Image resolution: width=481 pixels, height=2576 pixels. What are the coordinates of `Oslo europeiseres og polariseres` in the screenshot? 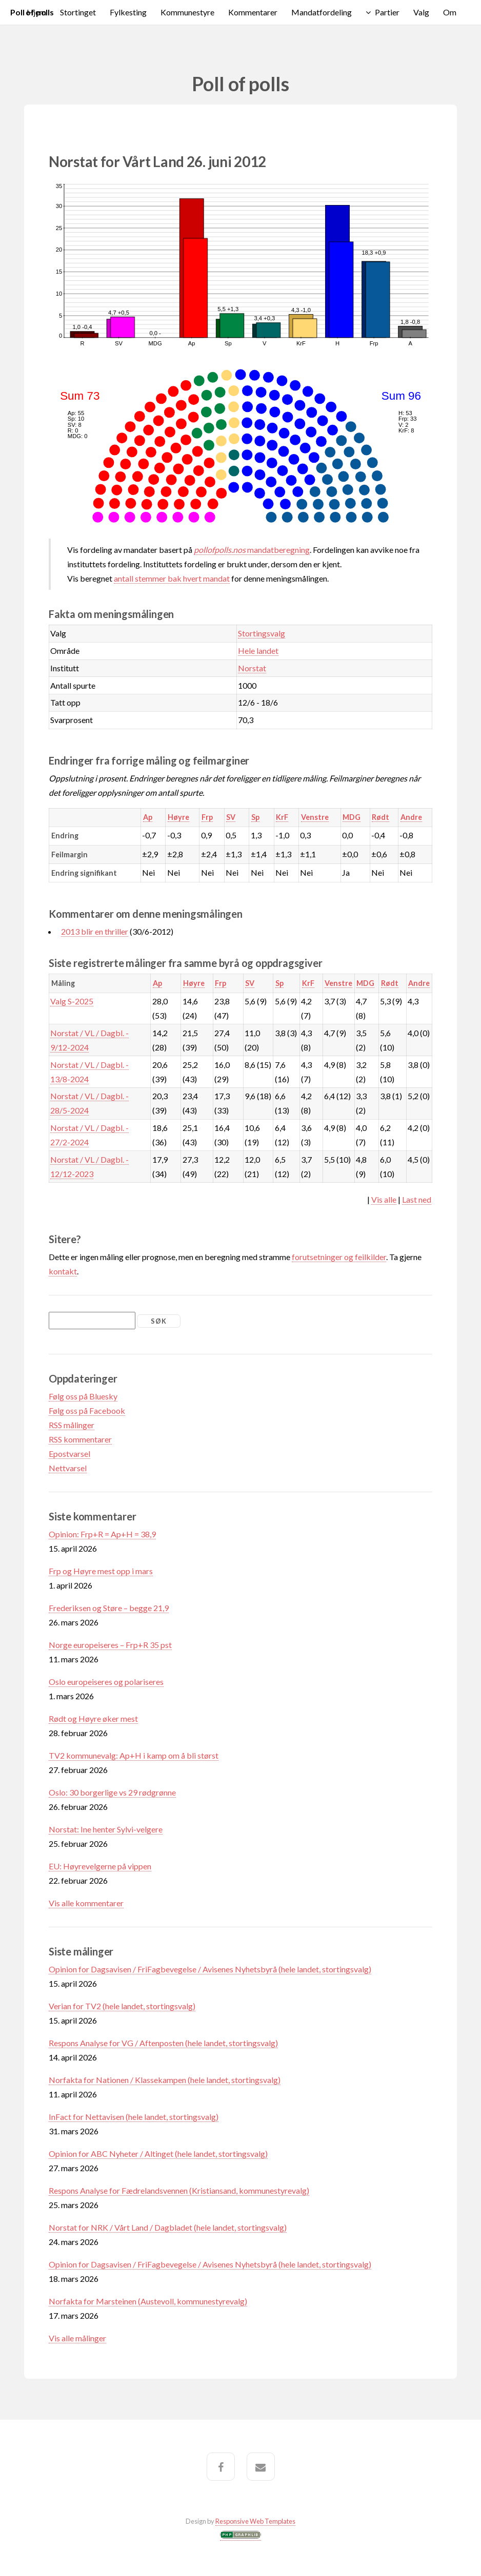 It's located at (106, 1681).